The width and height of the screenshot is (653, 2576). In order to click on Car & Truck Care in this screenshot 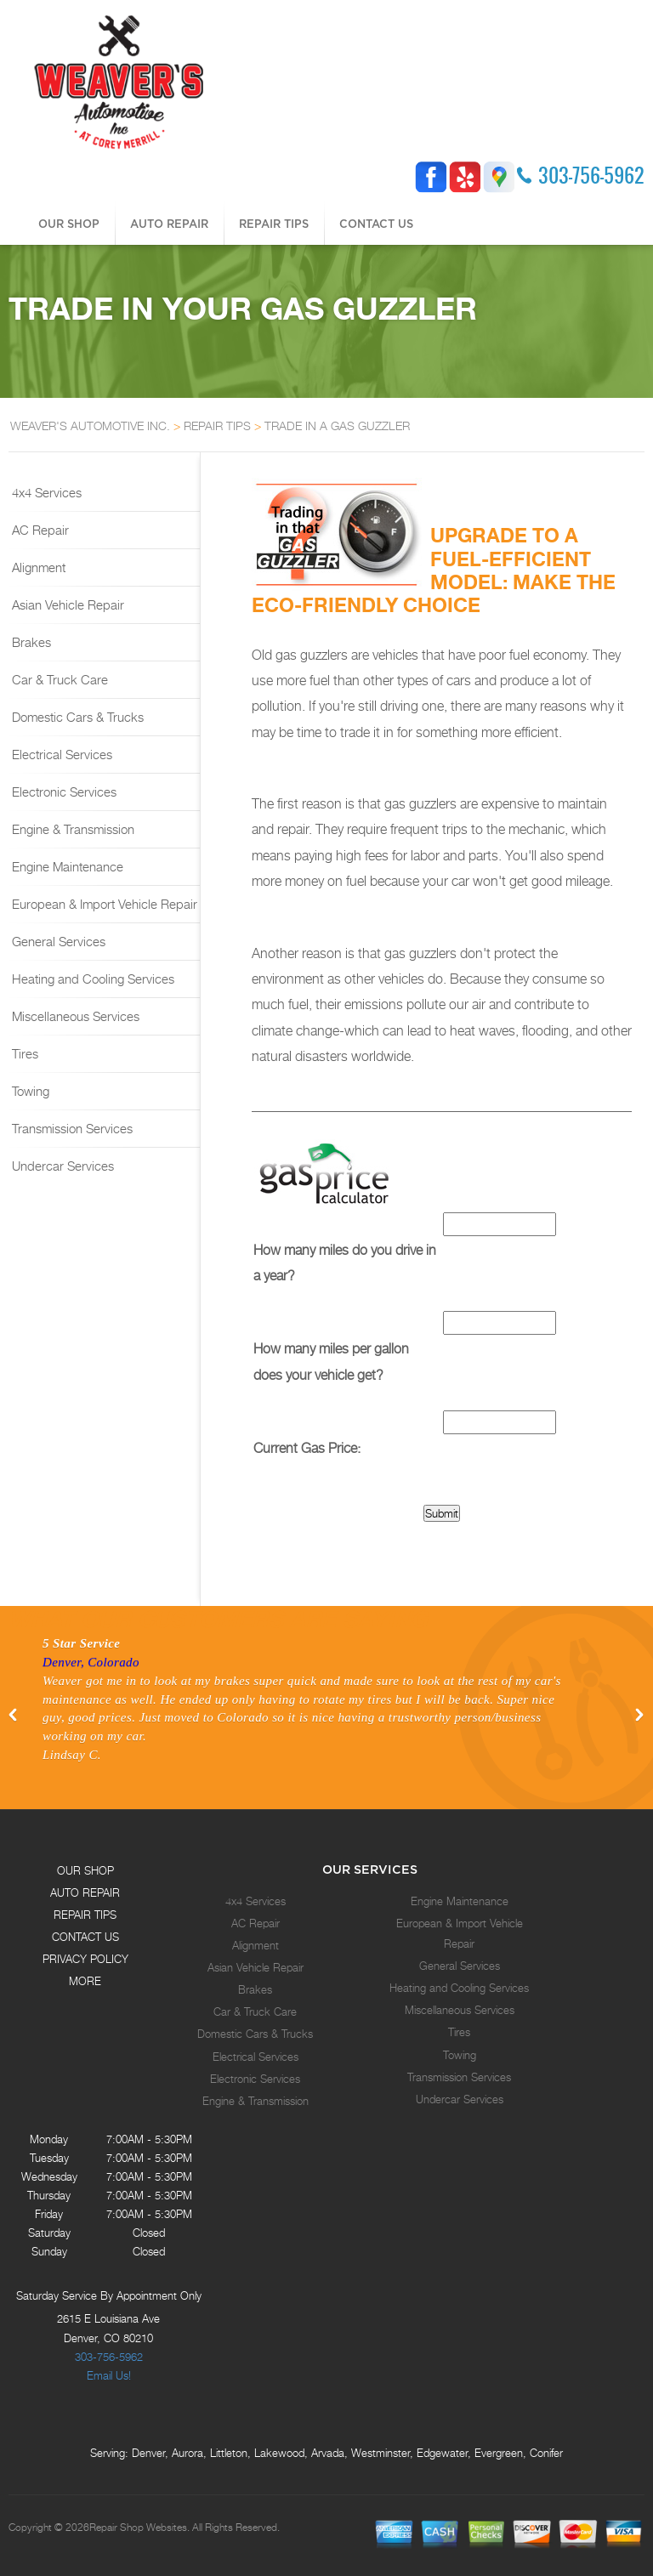, I will do `click(58, 679)`.